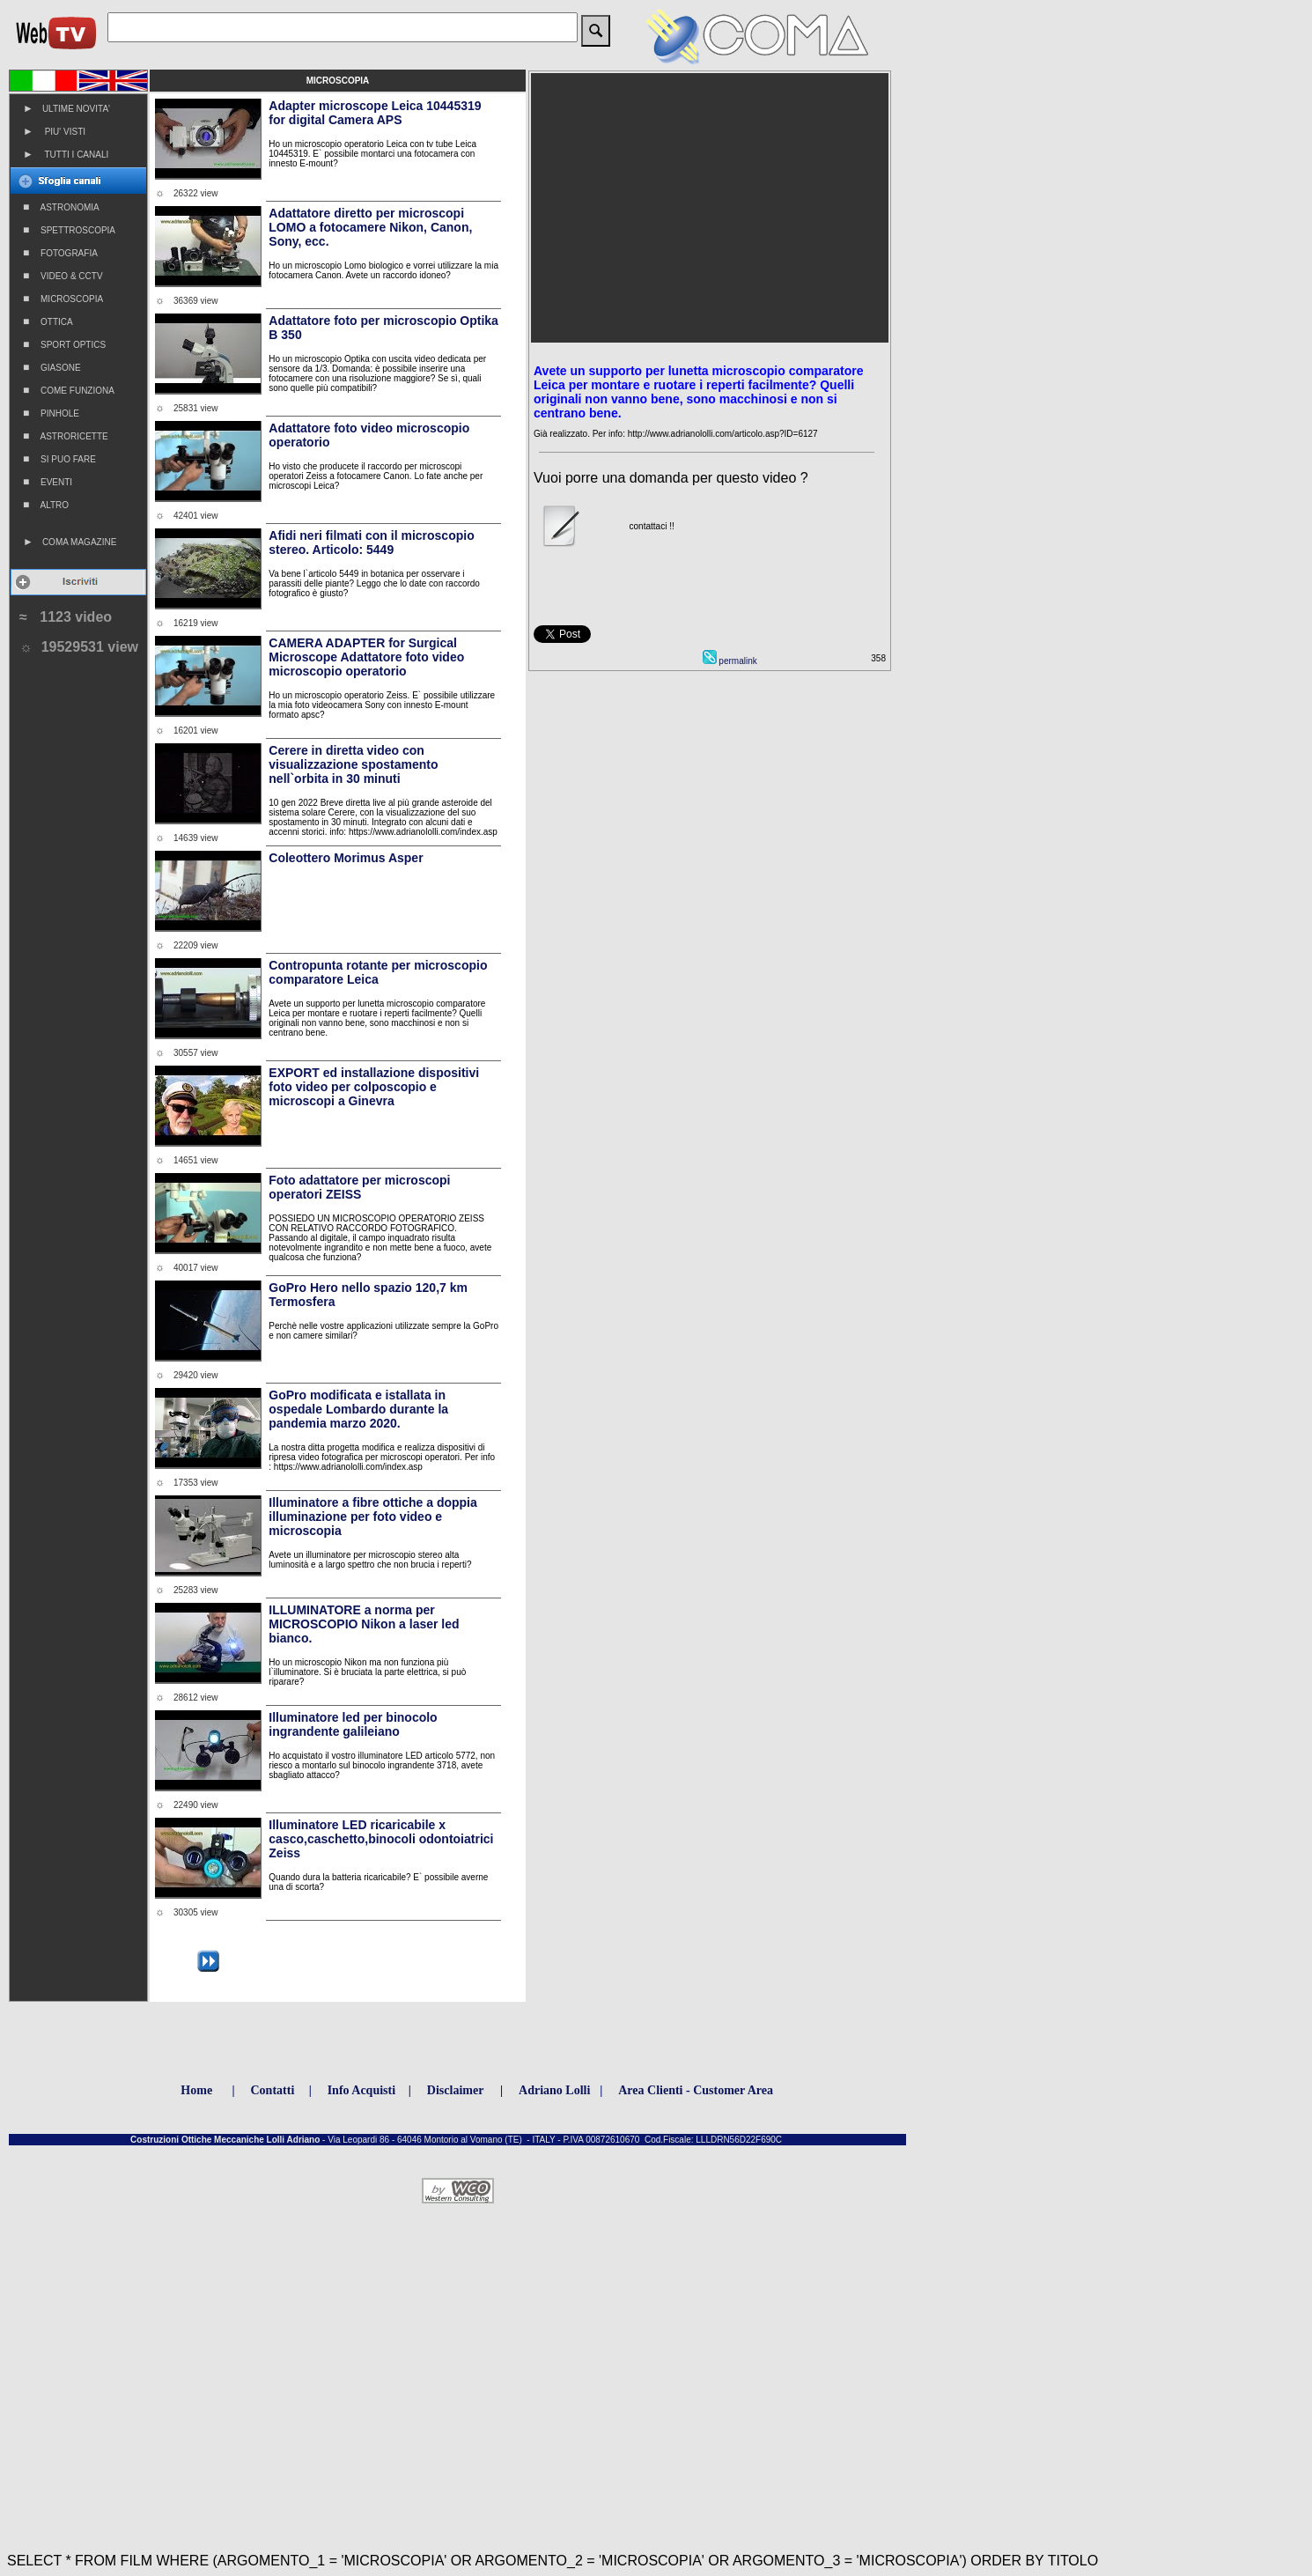 This screenshot has height=2576, width=1312. I want to click on SPORT OPTICS, so click(64, 344).